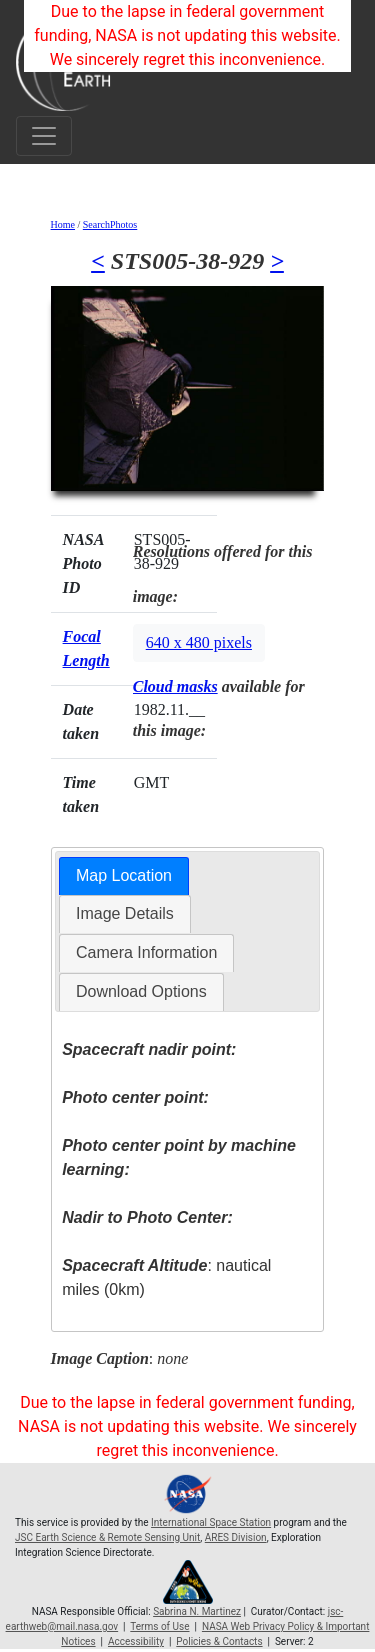 This screenshot has width=375, height=1652. Describe the element at coordinates (124, 875) in the screenshot. I see `Map Location [presentation]` at that location.